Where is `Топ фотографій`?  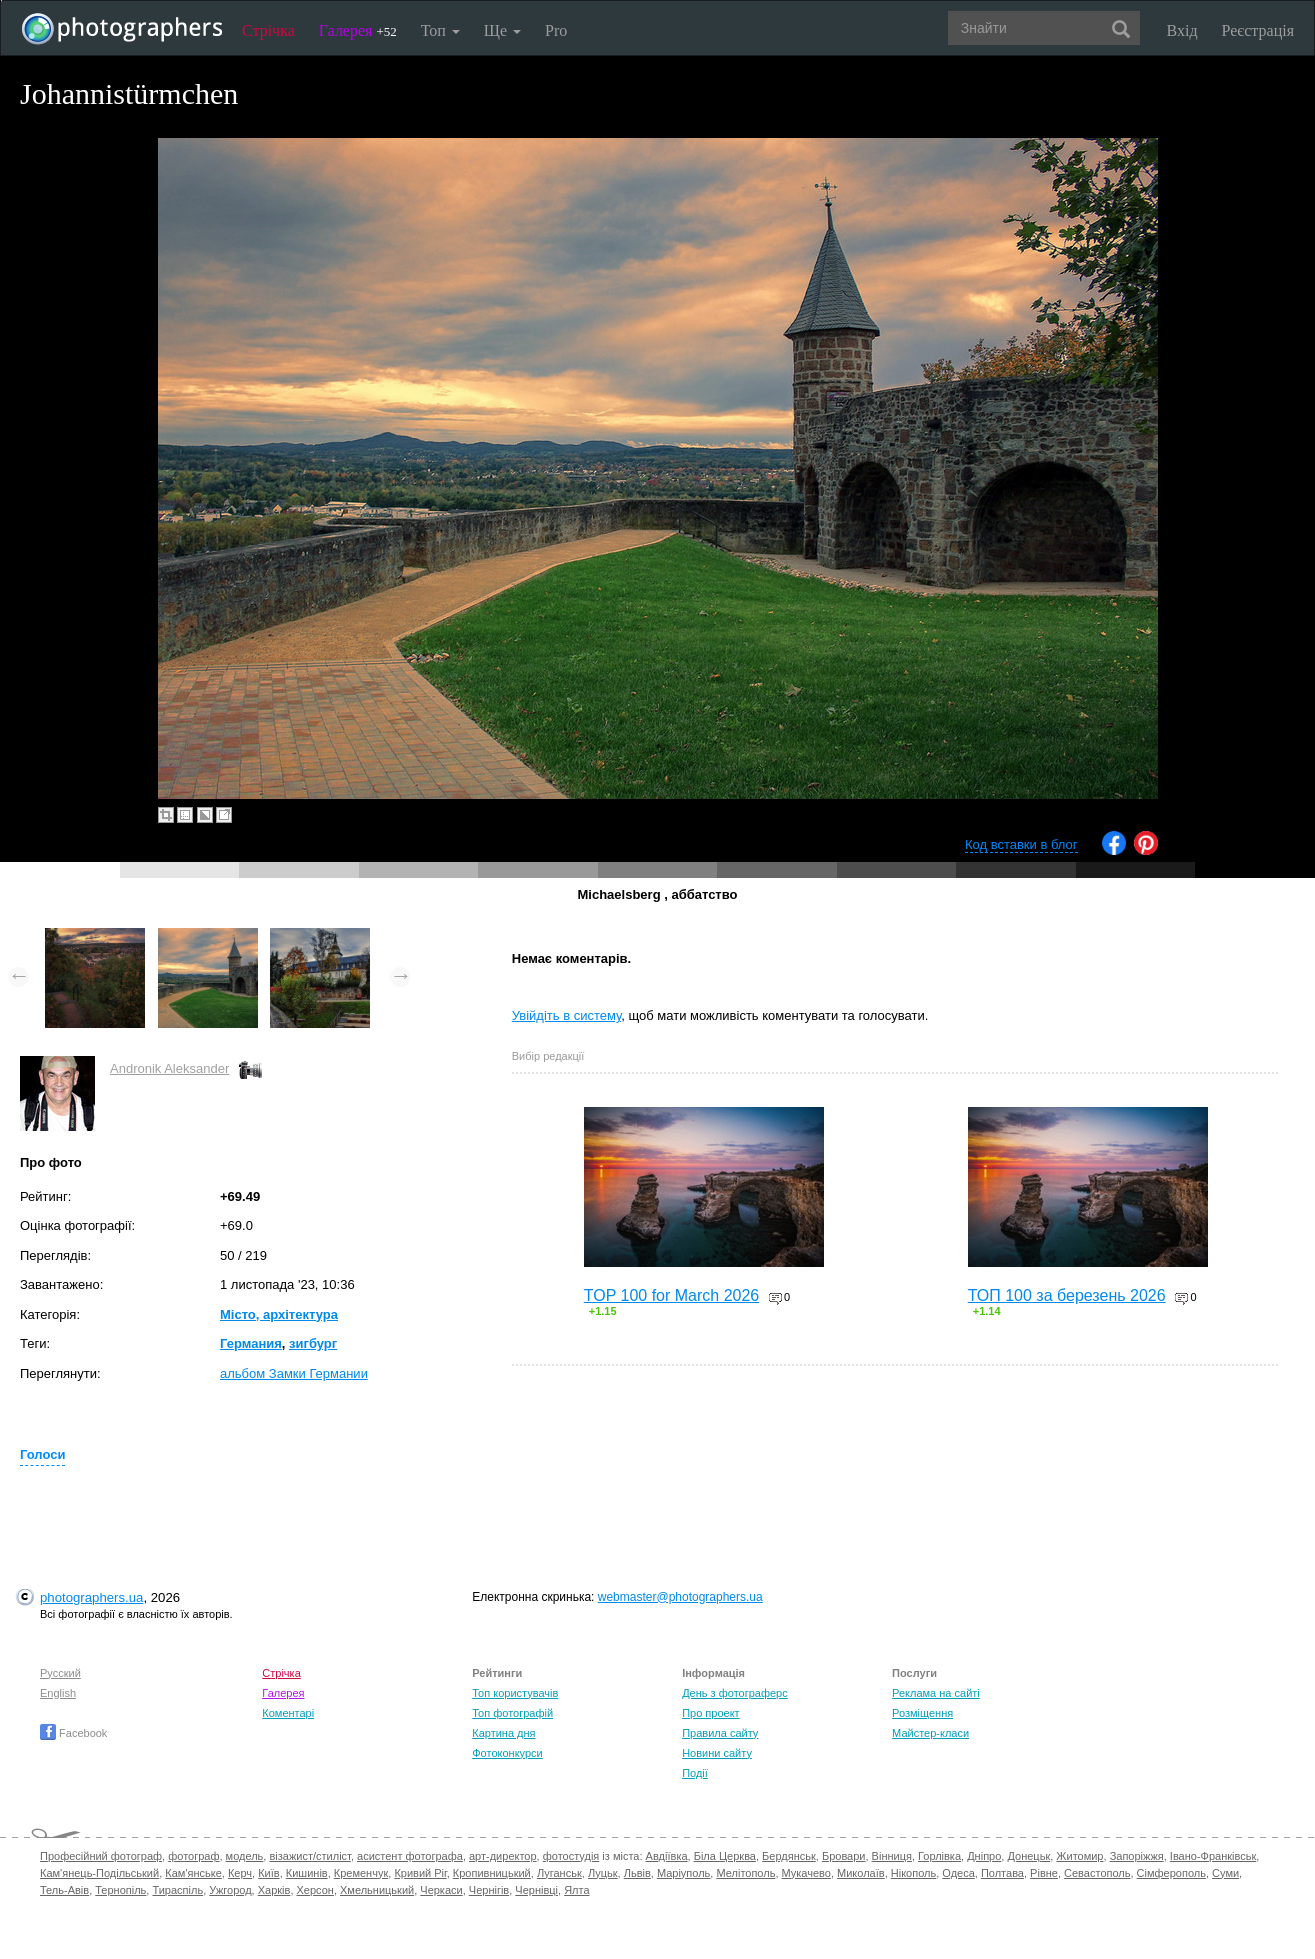
Топ фотографій is located at coordinates (512, 1713).